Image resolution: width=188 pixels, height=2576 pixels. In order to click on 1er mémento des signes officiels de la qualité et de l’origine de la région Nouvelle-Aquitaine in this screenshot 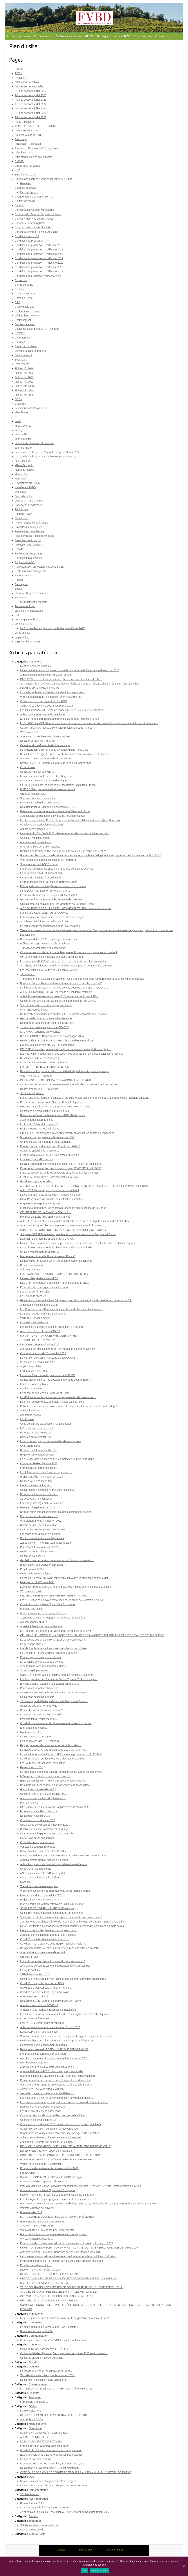, I will do `click(72, 1921)`.